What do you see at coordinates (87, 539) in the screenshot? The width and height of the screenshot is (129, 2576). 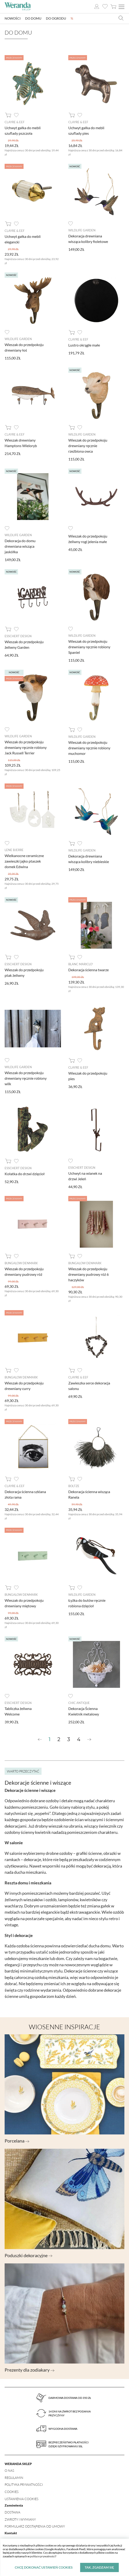 I see `Wieszak do przedpokoju żeliwny rogi jelenia małe` at bounding box center [87, 539].